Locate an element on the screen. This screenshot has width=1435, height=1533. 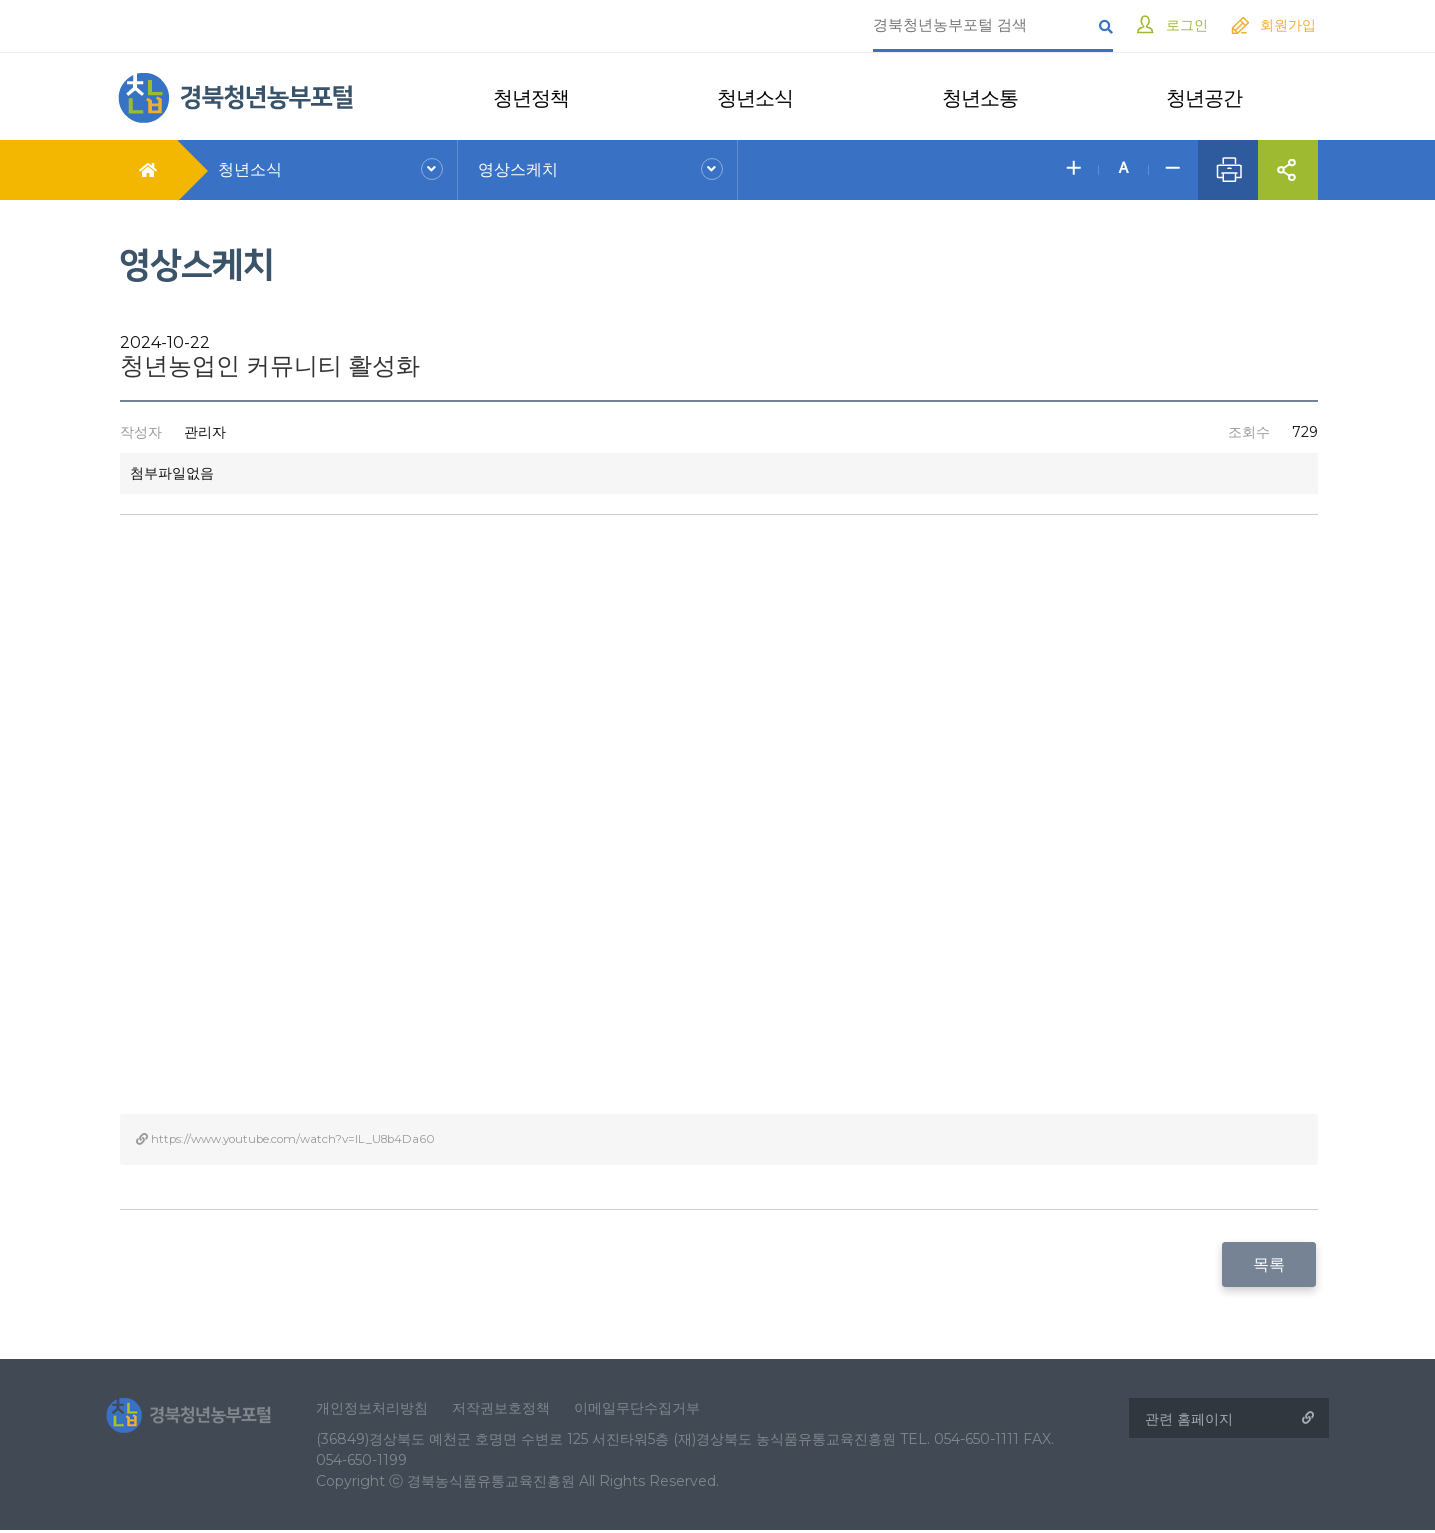
목록 is located at coordinates (1271, 1264).